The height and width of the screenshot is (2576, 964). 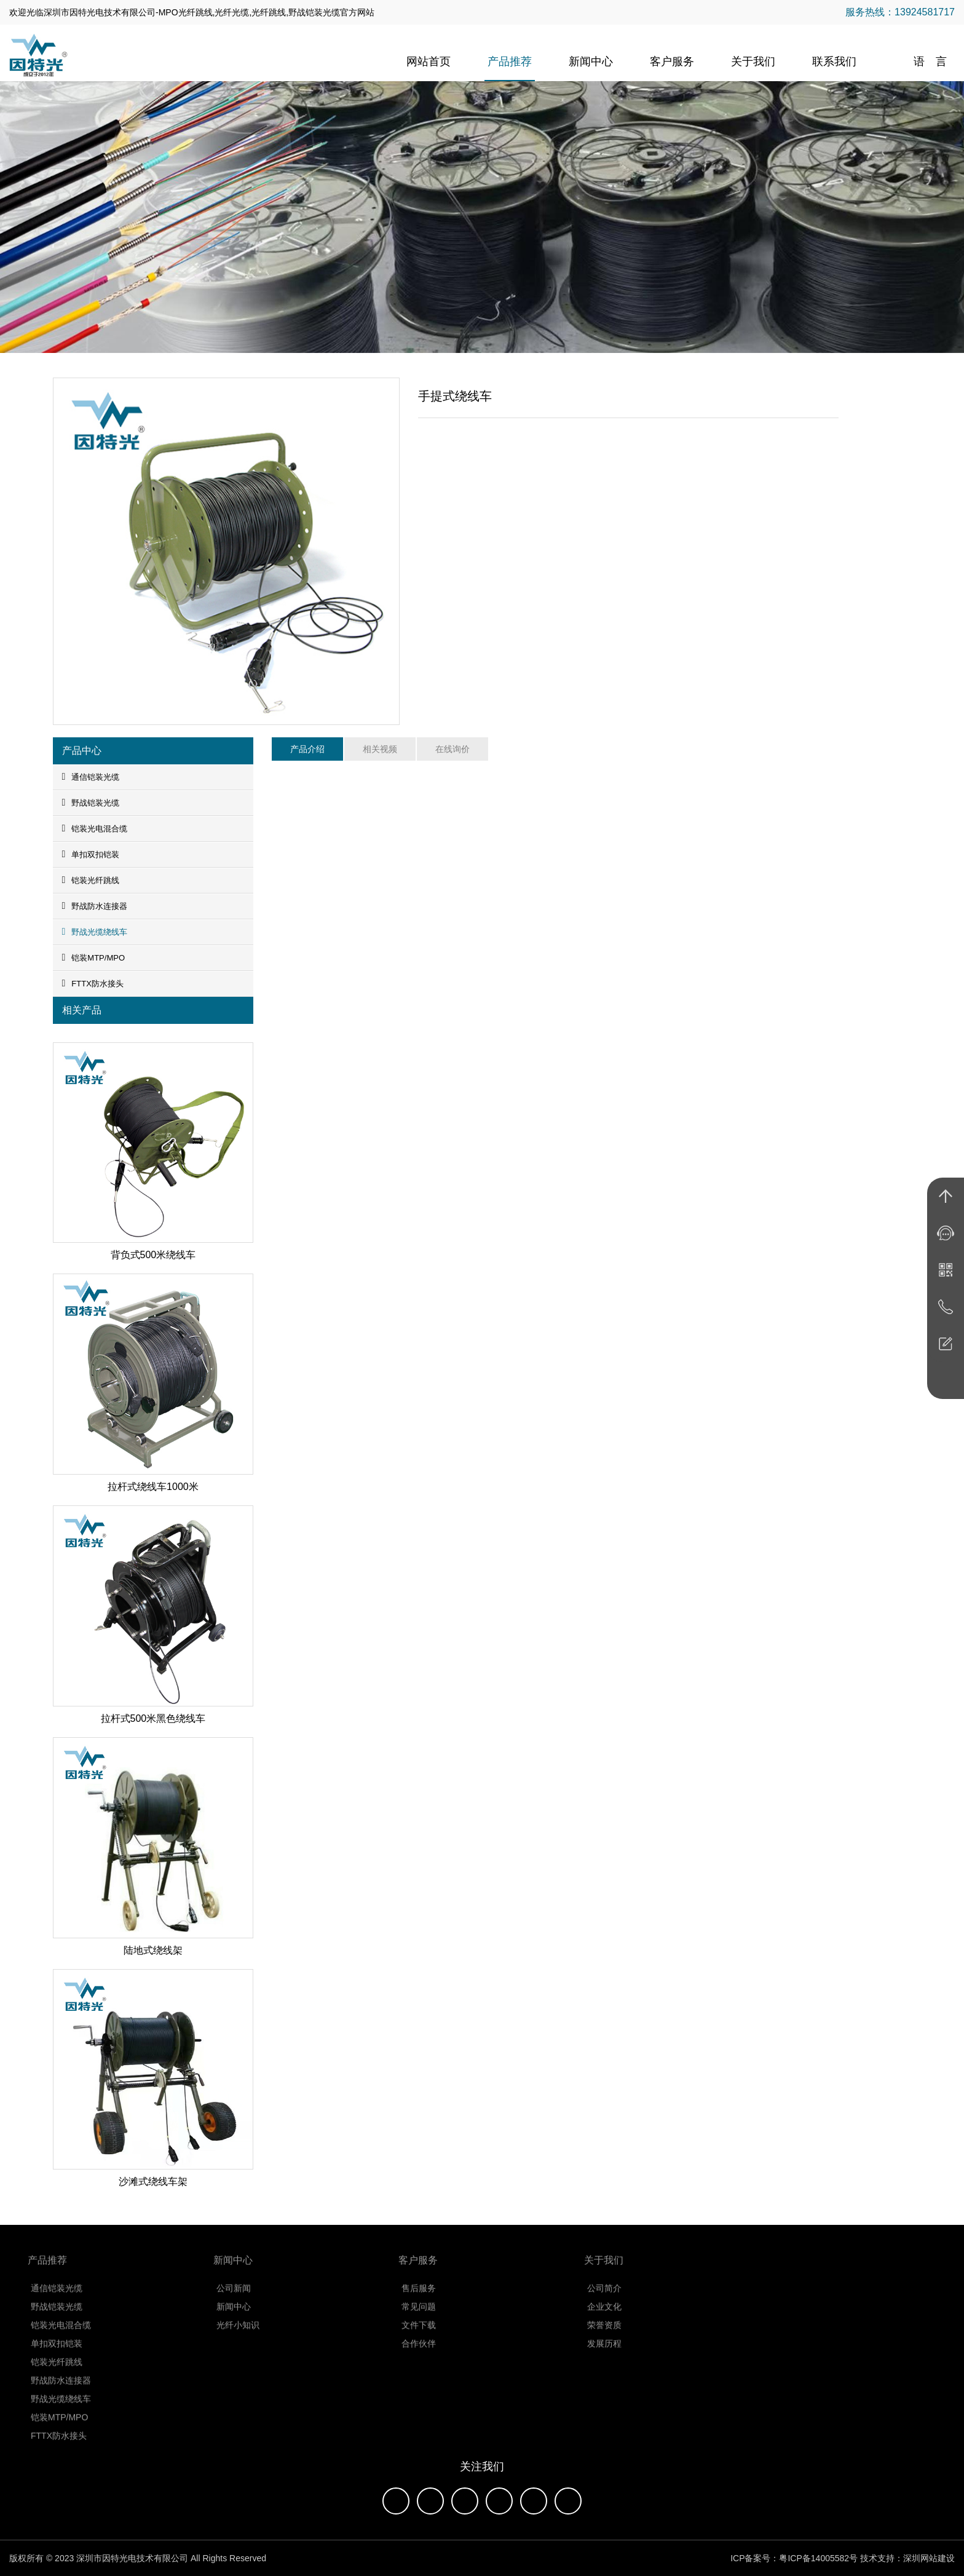 What do you see at coordinates (510, 61) in the screenshot?
I see `产品推荐` at bounding box center [510, 61].